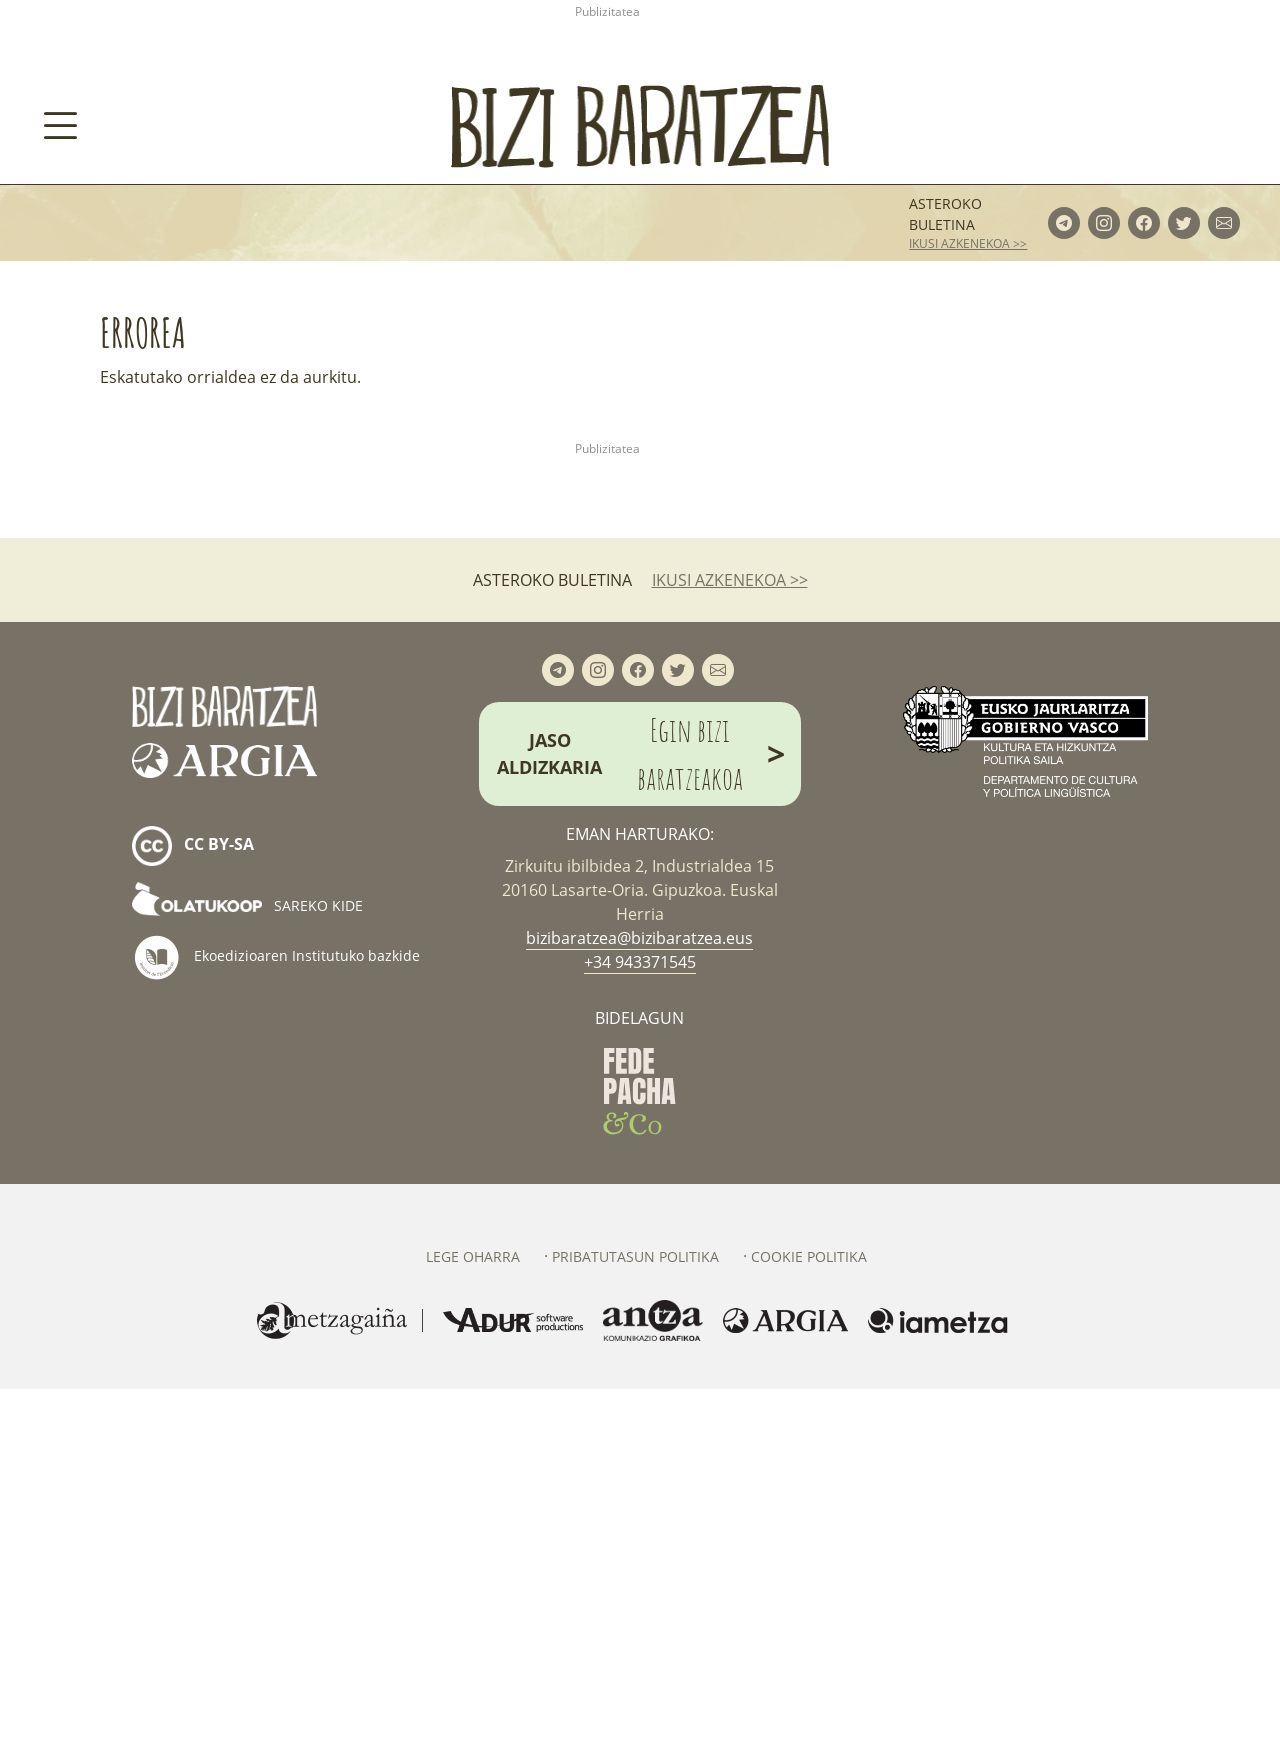  What do you see at coordinates (968, 456) in the screenshot?
I see `ikusi azkenekoa >>` at bounding box center [968, 456].